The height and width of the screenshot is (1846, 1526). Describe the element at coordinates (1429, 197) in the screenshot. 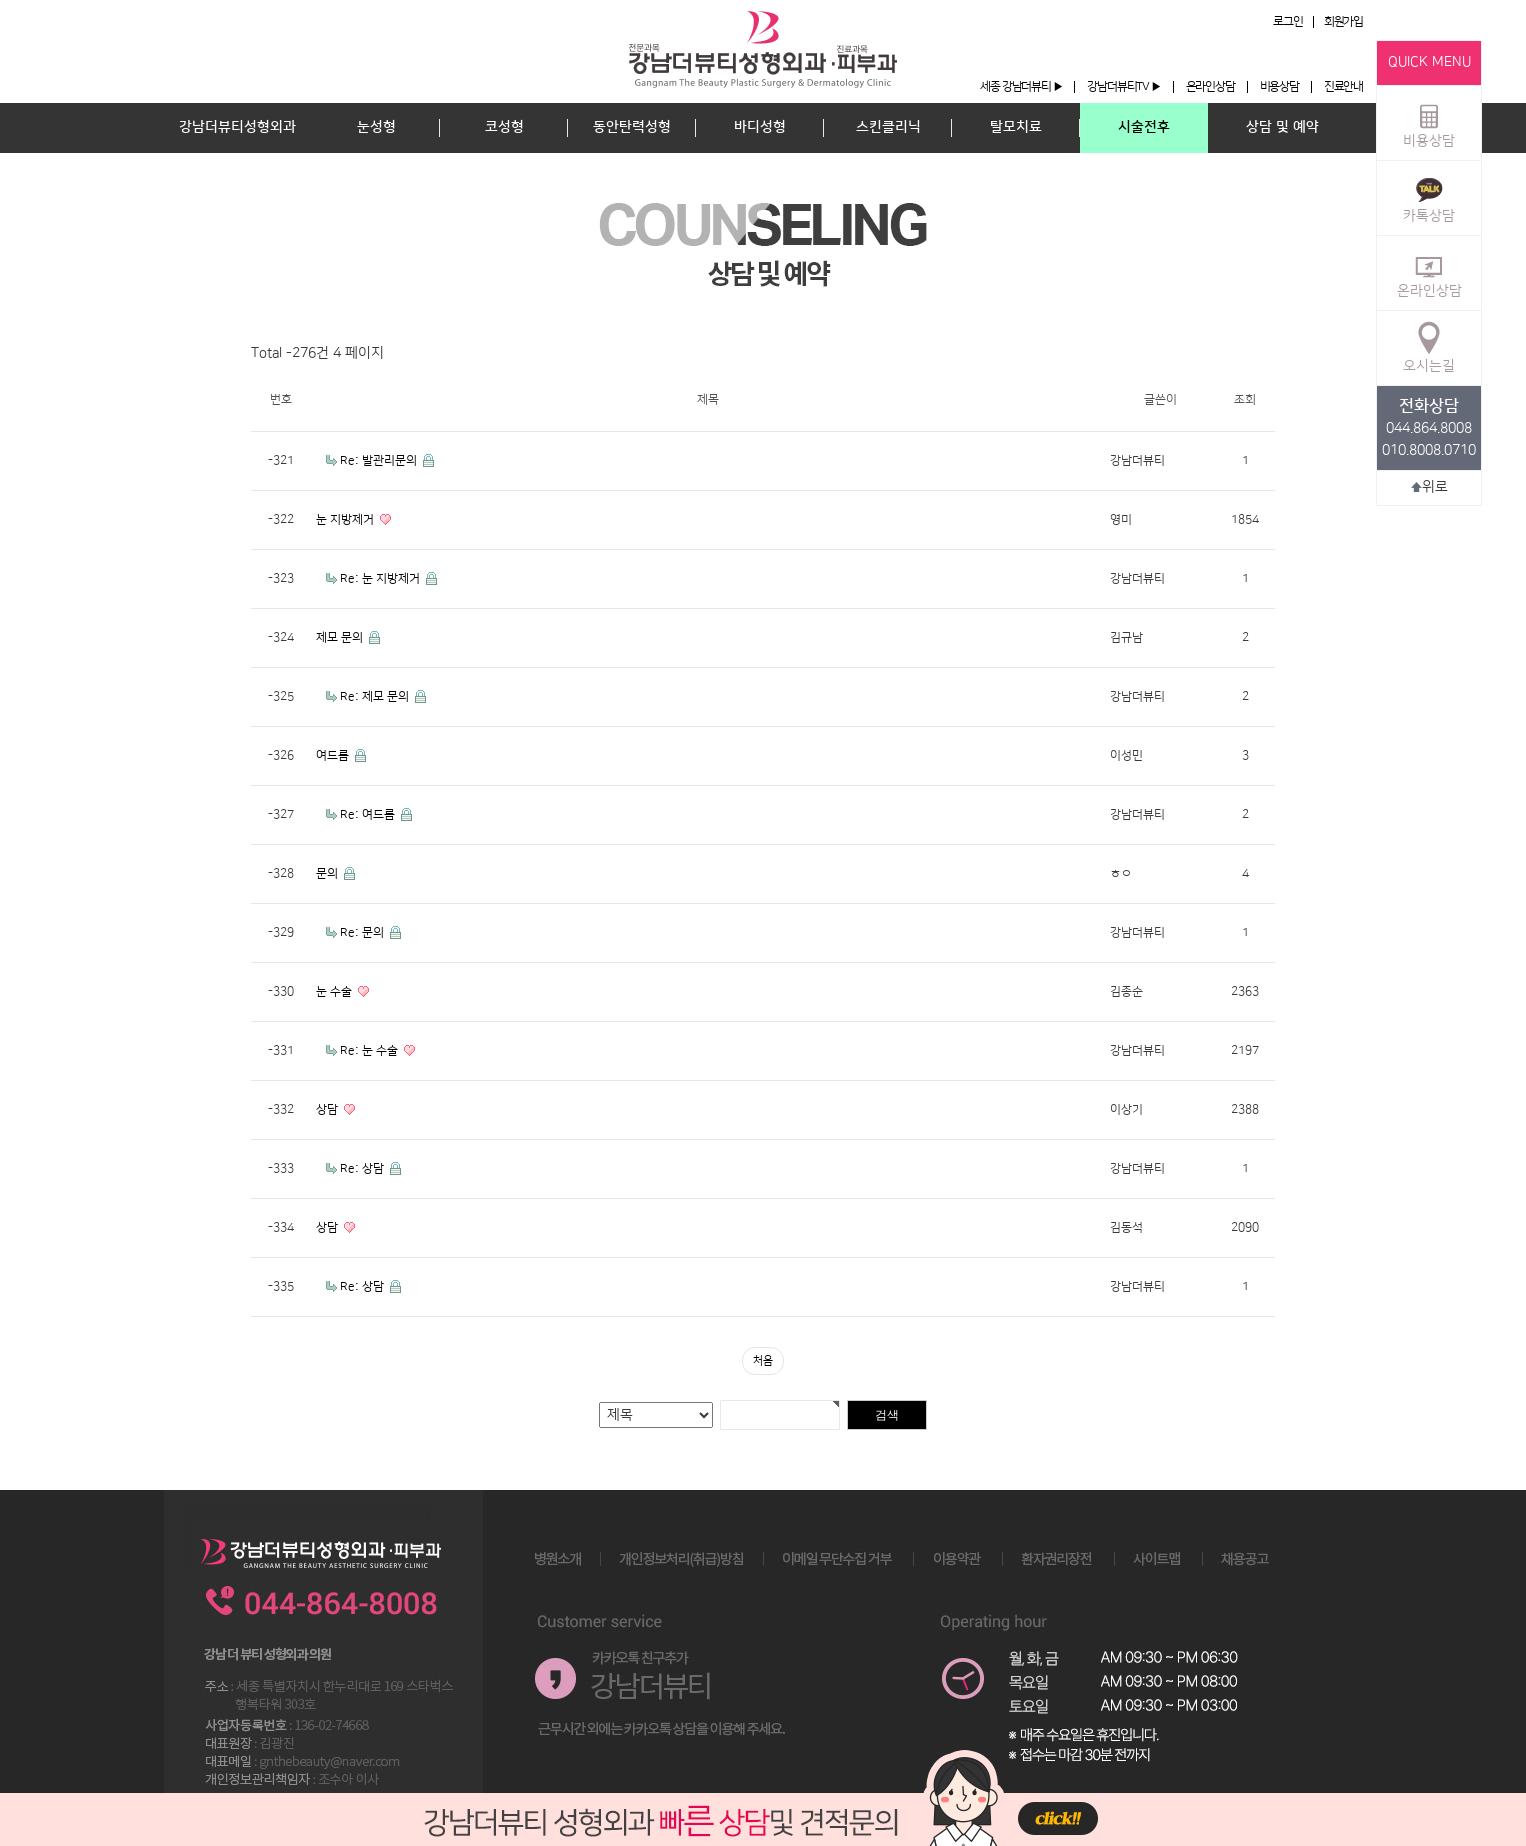

I see `카톡상담` at that location.